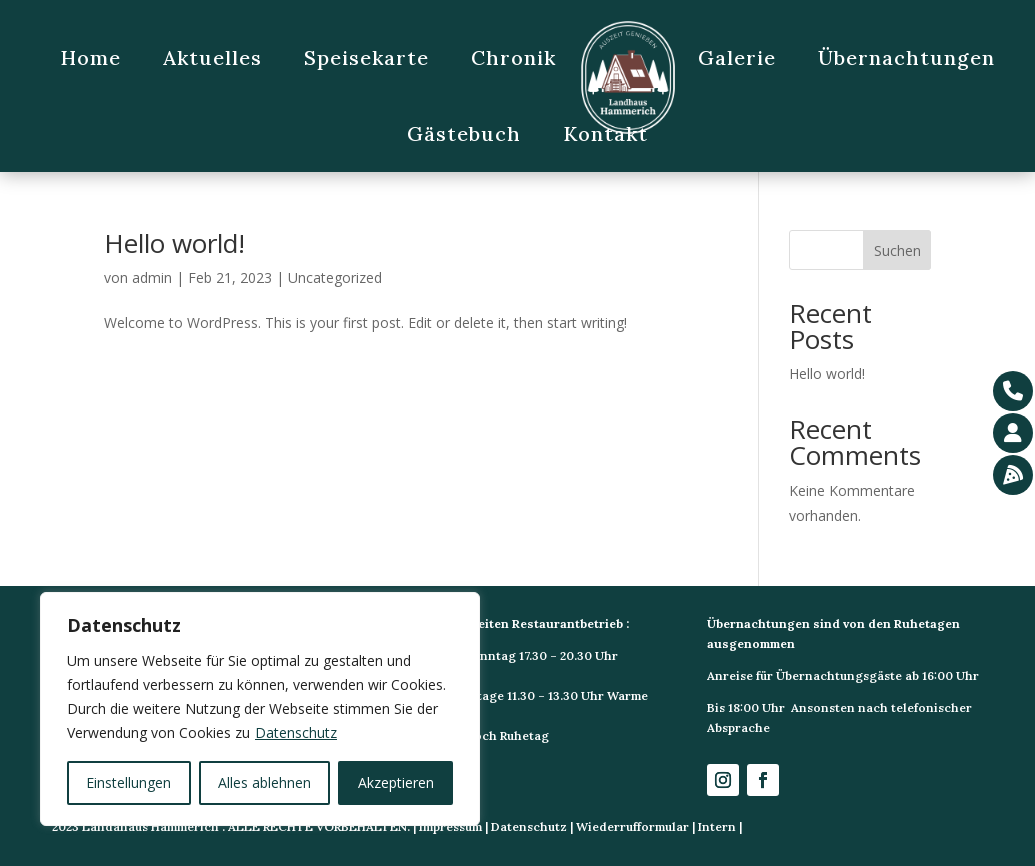 The height and width of the screenshot is (866, 1035). What do you see at coordinates (906, 57) in the screenshot?
I see `Übernachtungen` at bounding box center [906, 57].